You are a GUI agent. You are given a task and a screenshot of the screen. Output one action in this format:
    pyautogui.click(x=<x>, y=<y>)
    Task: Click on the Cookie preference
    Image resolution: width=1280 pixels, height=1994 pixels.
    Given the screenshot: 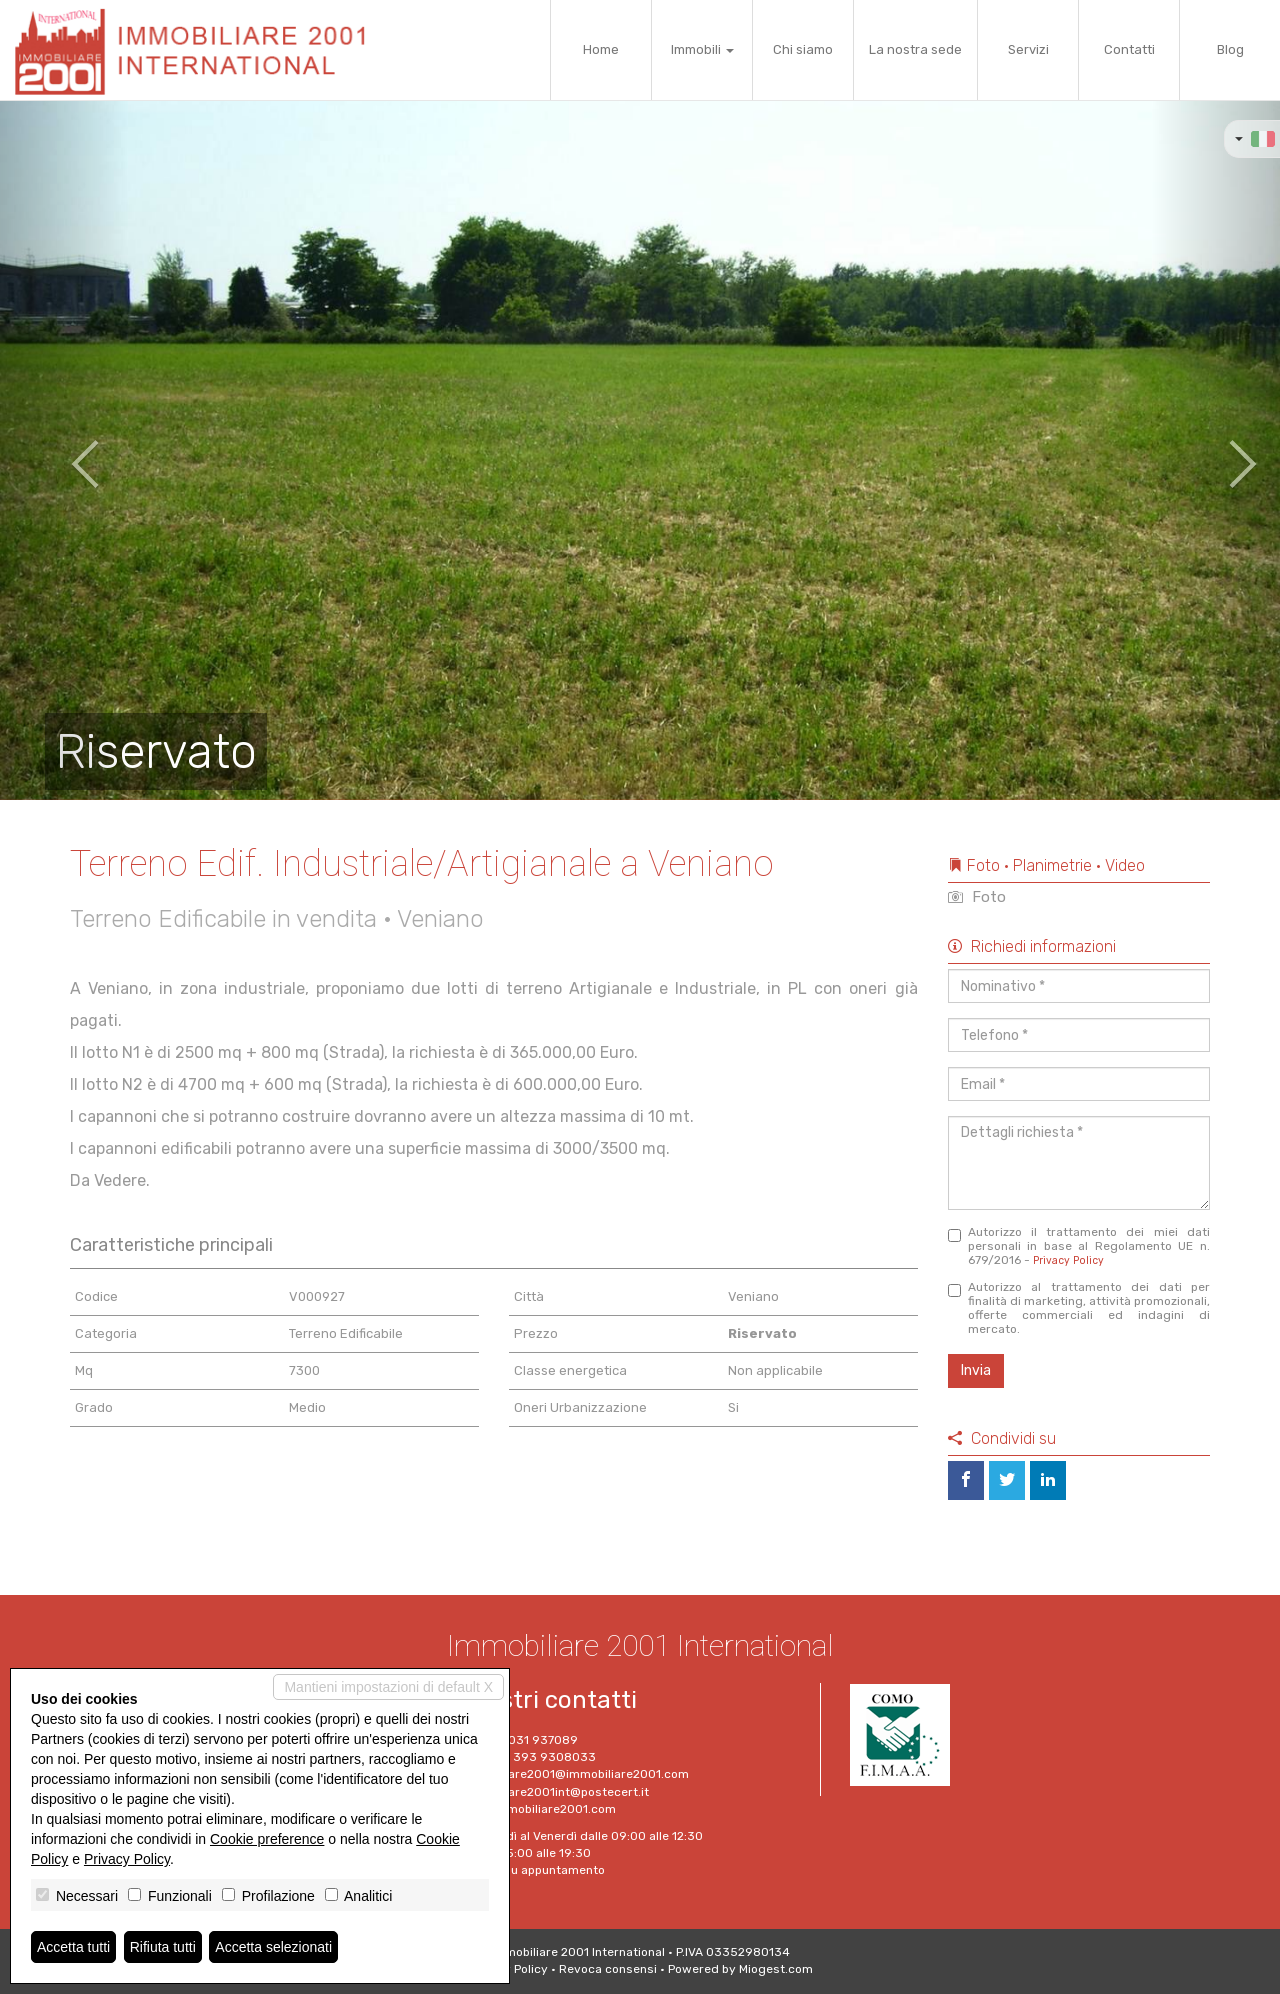 What is the action you would take?
    pyautogui.click(x=267, y=1839)
    